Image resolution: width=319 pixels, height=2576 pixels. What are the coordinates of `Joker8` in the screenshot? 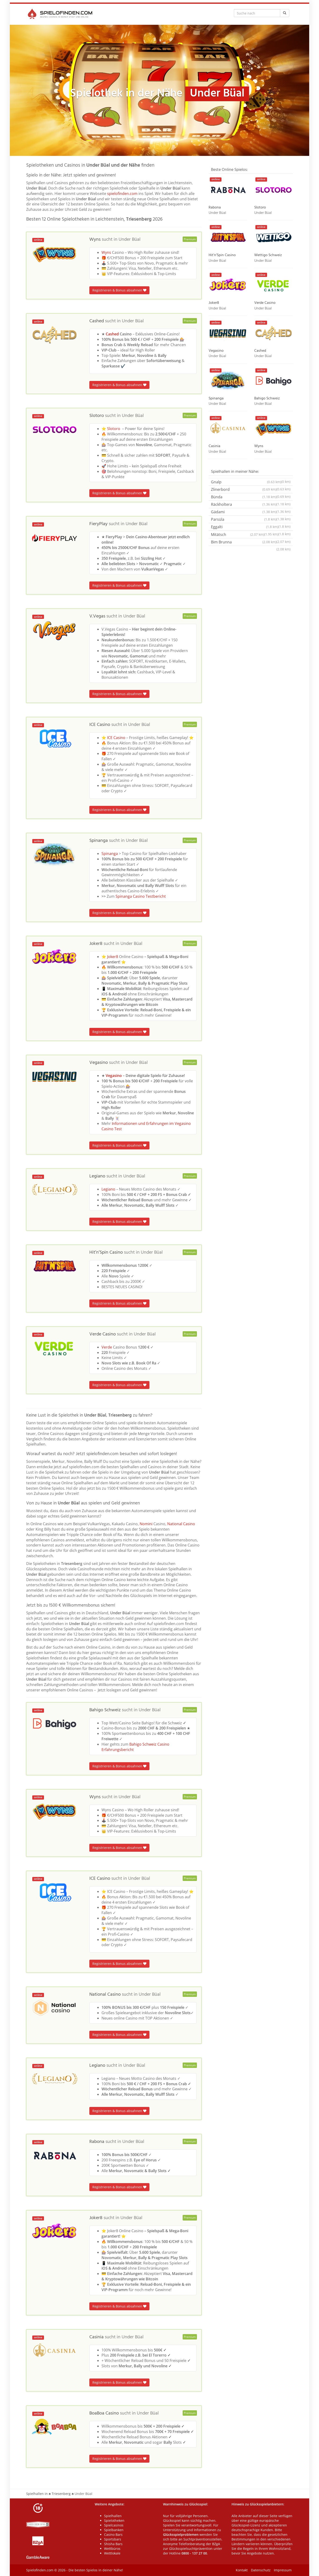 It's located at (112, 956).